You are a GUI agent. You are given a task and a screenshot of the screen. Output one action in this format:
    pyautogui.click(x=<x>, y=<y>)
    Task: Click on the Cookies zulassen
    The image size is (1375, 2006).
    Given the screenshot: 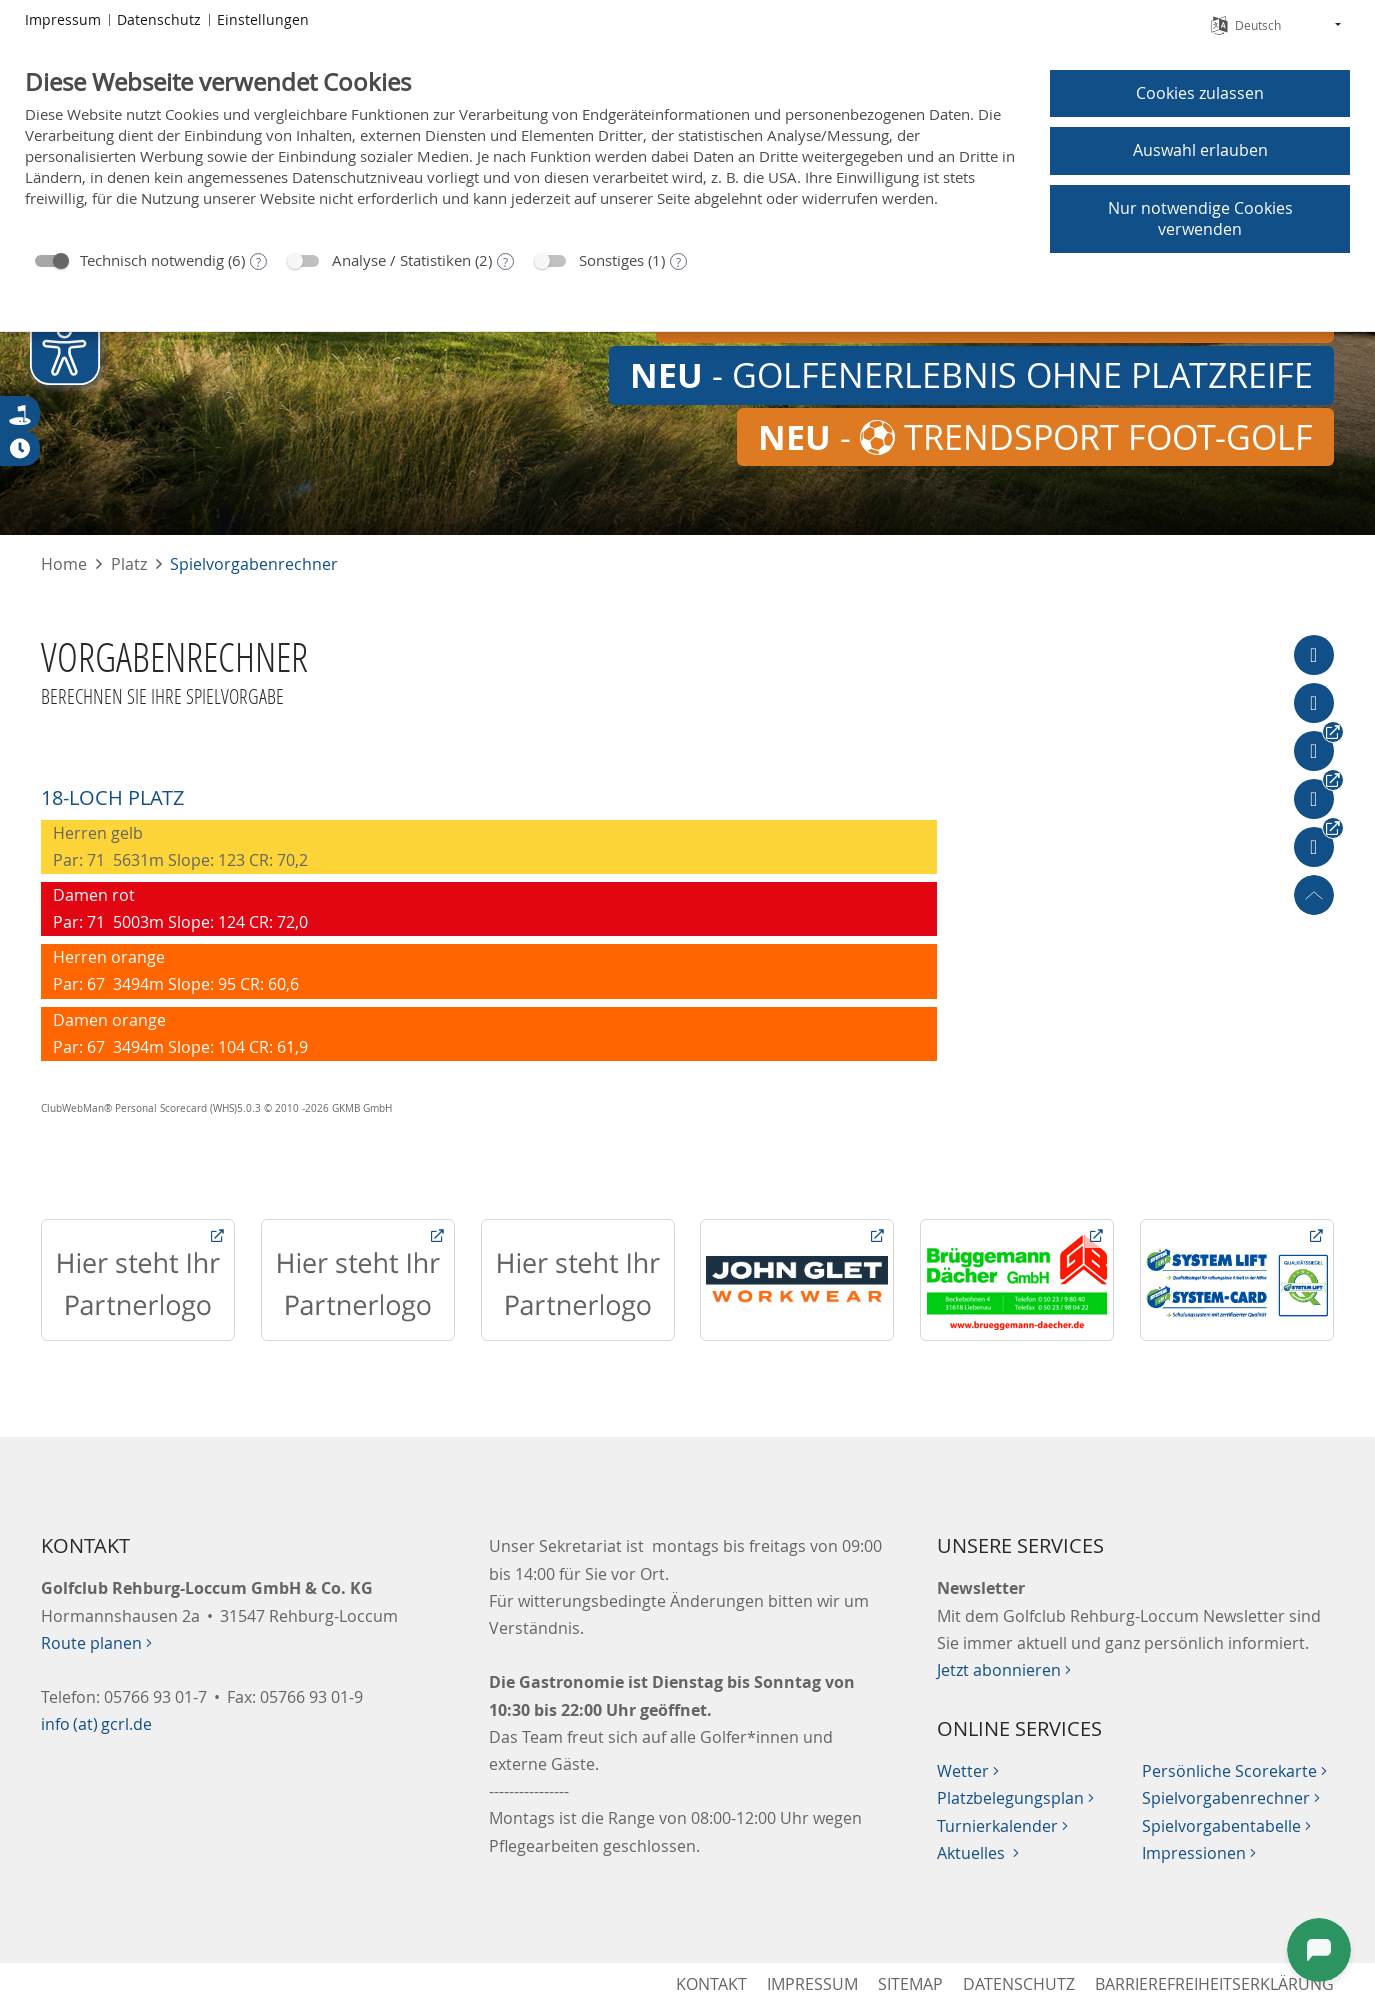 What is the action you would take?
    pyautogui.click(x=1200, y=93)
    